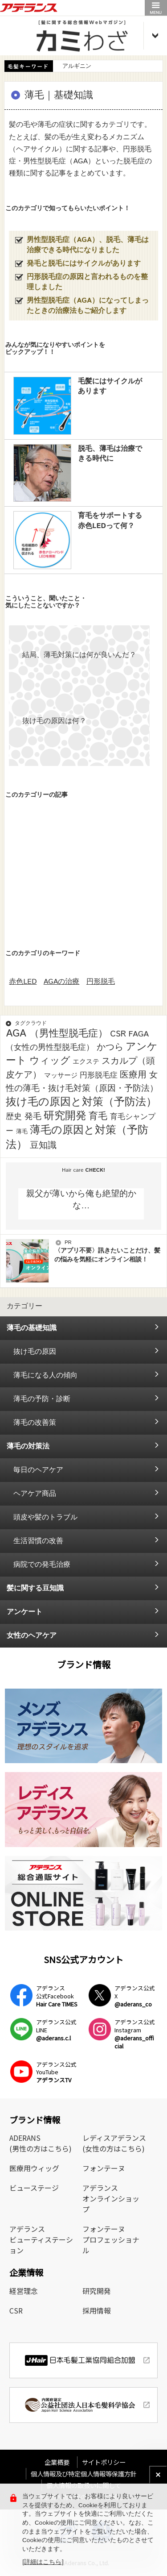 Image resolution: width=167 pixels, height=2576 pixels. I want to click on 抜け毛の原因と対策（予防法） [抜け毛の原因と対策（予防法） (43個の項目)], so click(81, 1102).